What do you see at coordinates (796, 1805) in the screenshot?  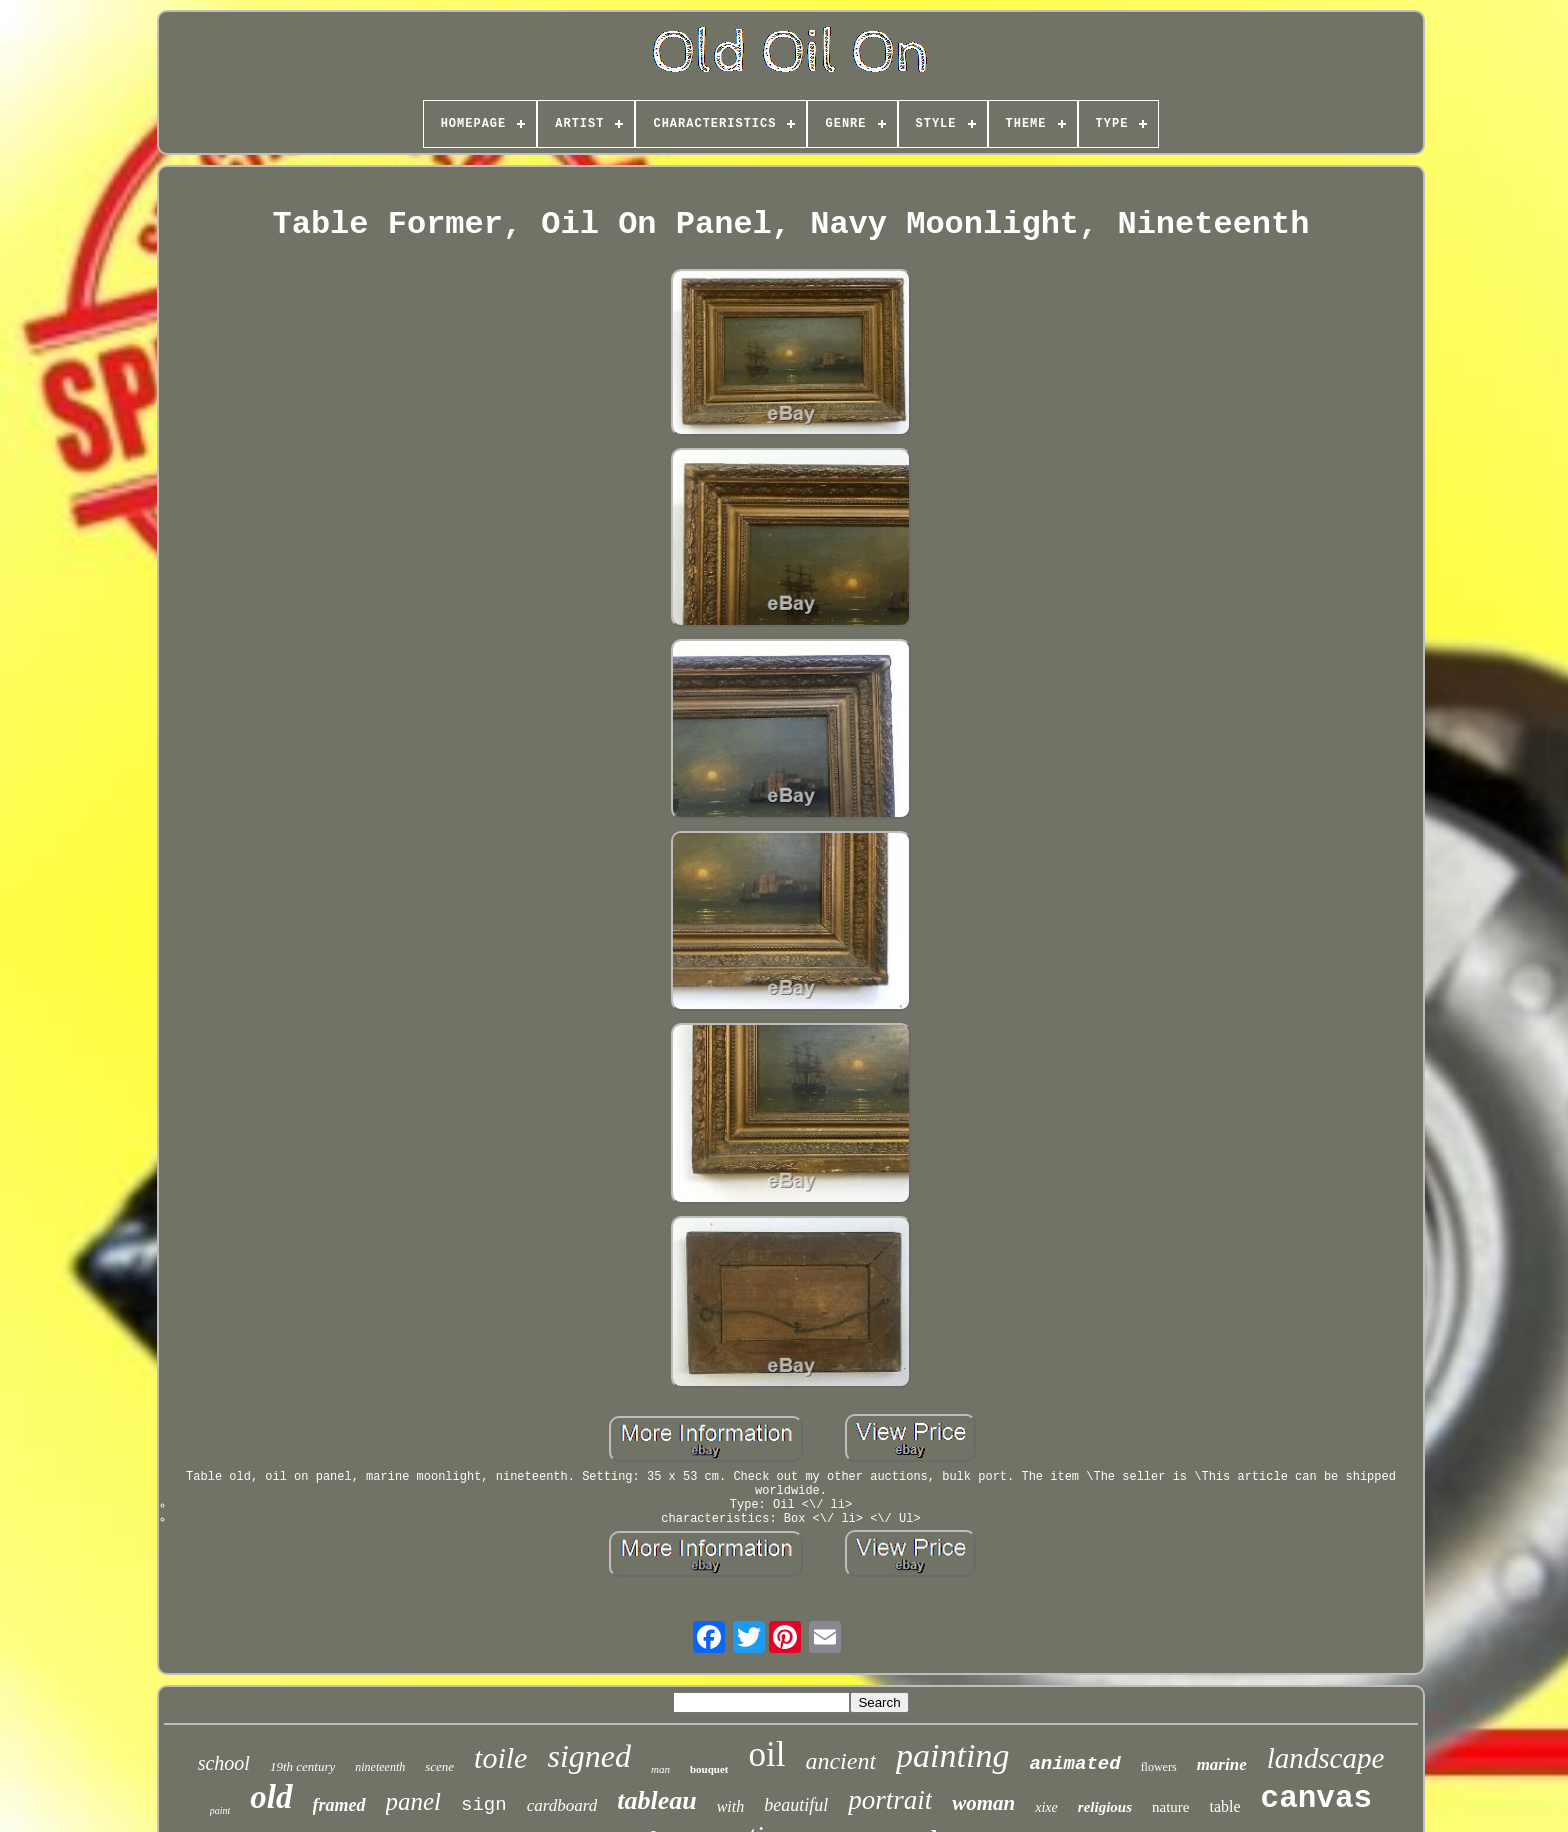 I see `beautiful` at bounding box center [796, 1805].